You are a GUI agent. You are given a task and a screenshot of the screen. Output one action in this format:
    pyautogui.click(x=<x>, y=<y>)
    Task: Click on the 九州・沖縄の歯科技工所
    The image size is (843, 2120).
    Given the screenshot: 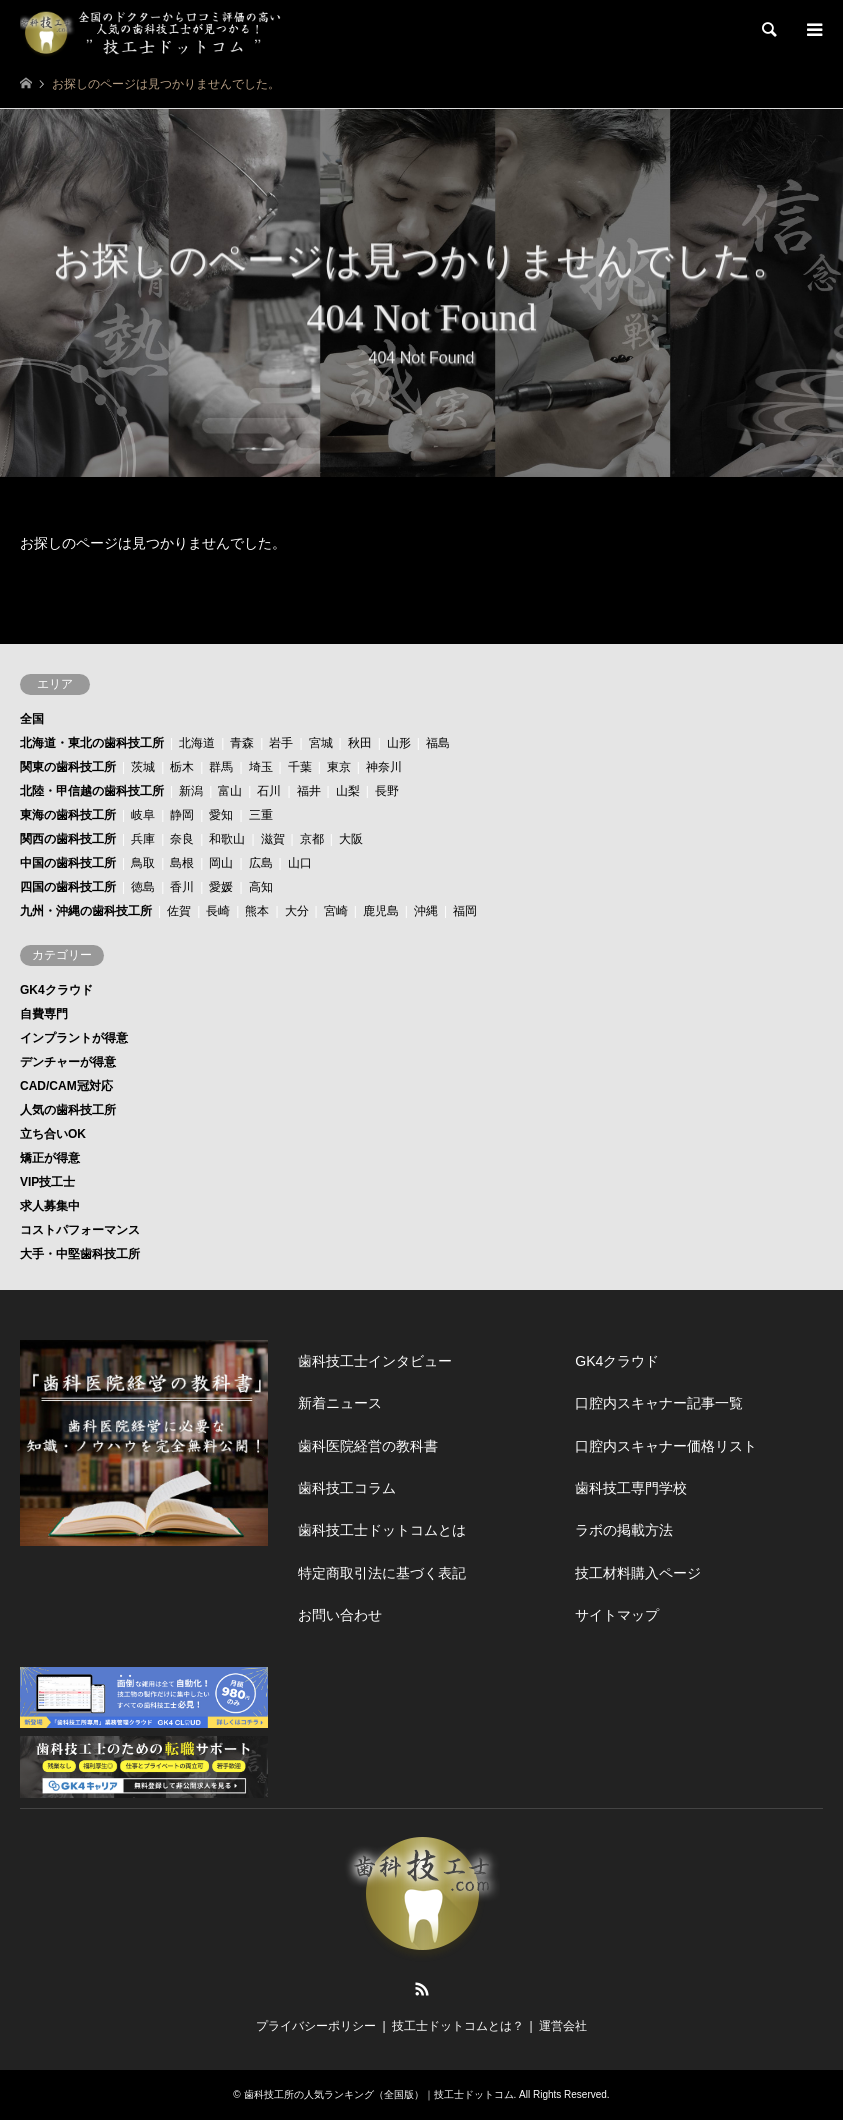 What is the action you would take?
    pyautogui.click(x=86, y=911)
    